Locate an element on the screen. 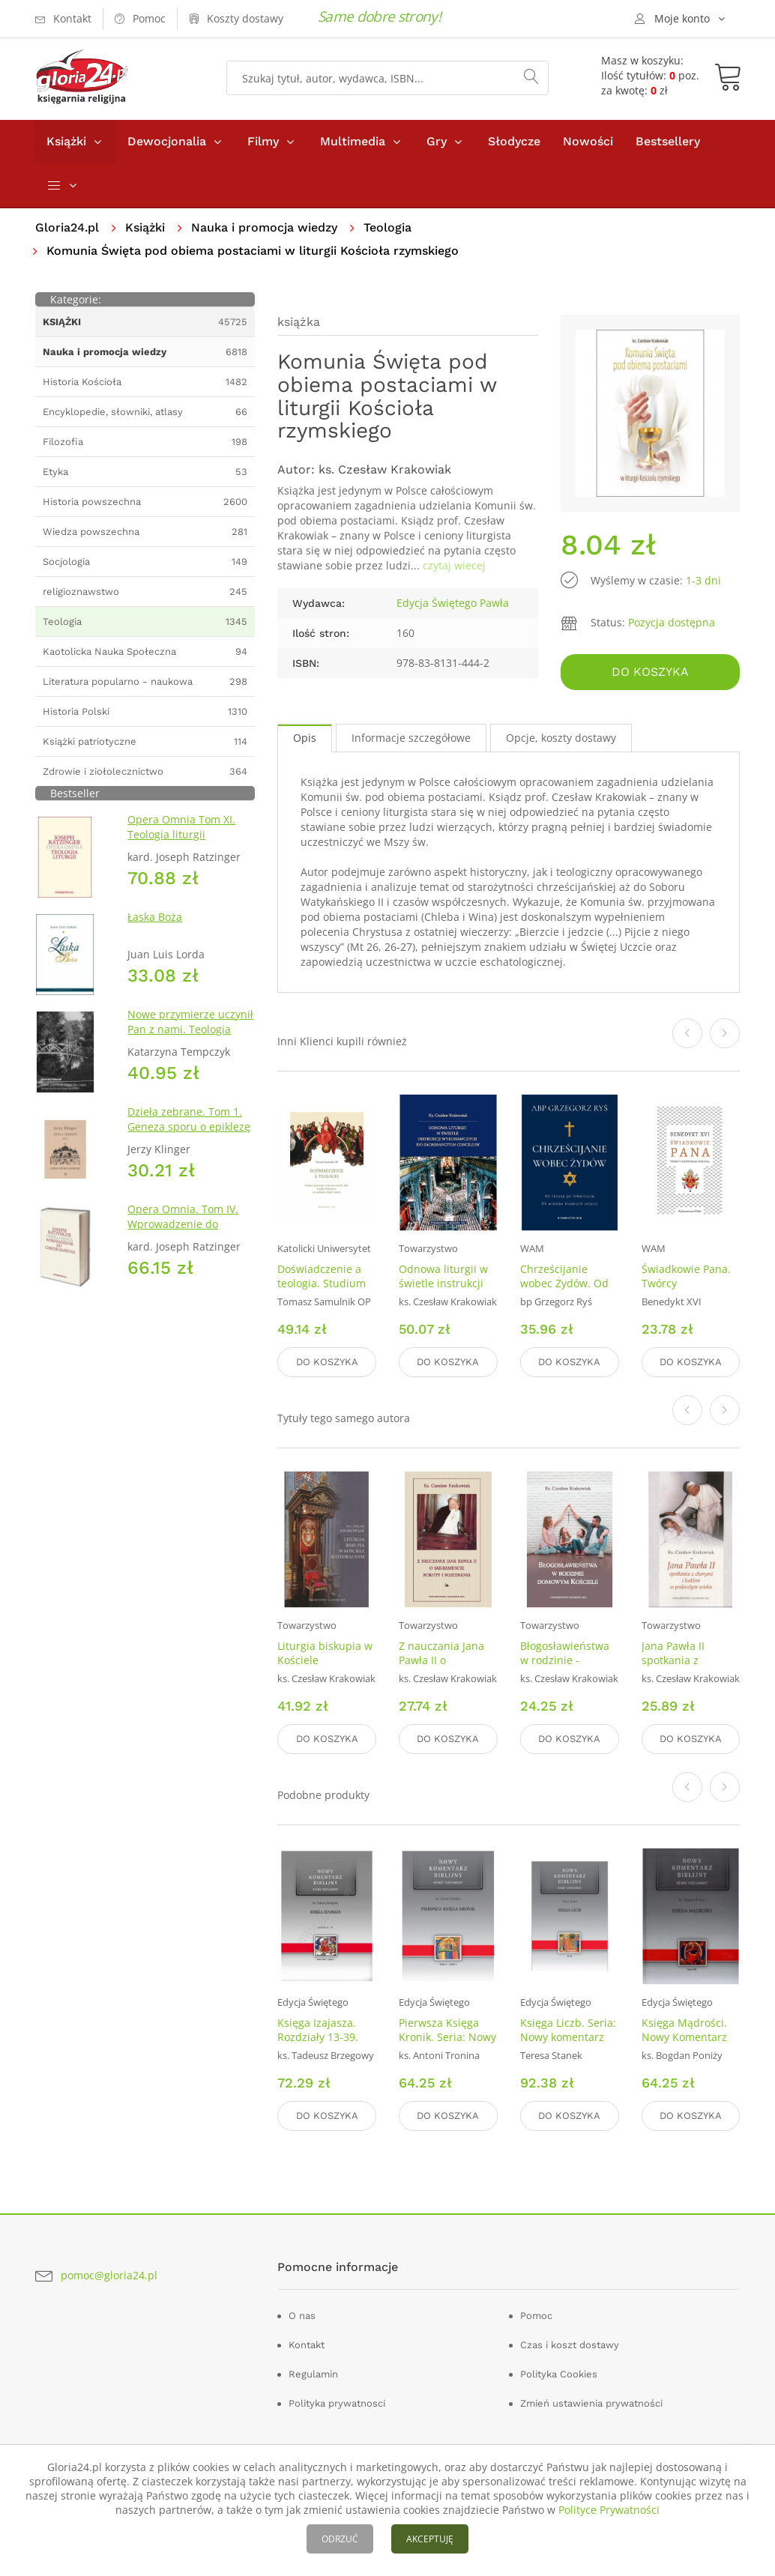 The width and height of the screenshot is (775, 2576). Opera Omnia. Tom IV. Wprowadzenie do chrześcijaństwa is located at coordinates (182, 1224).